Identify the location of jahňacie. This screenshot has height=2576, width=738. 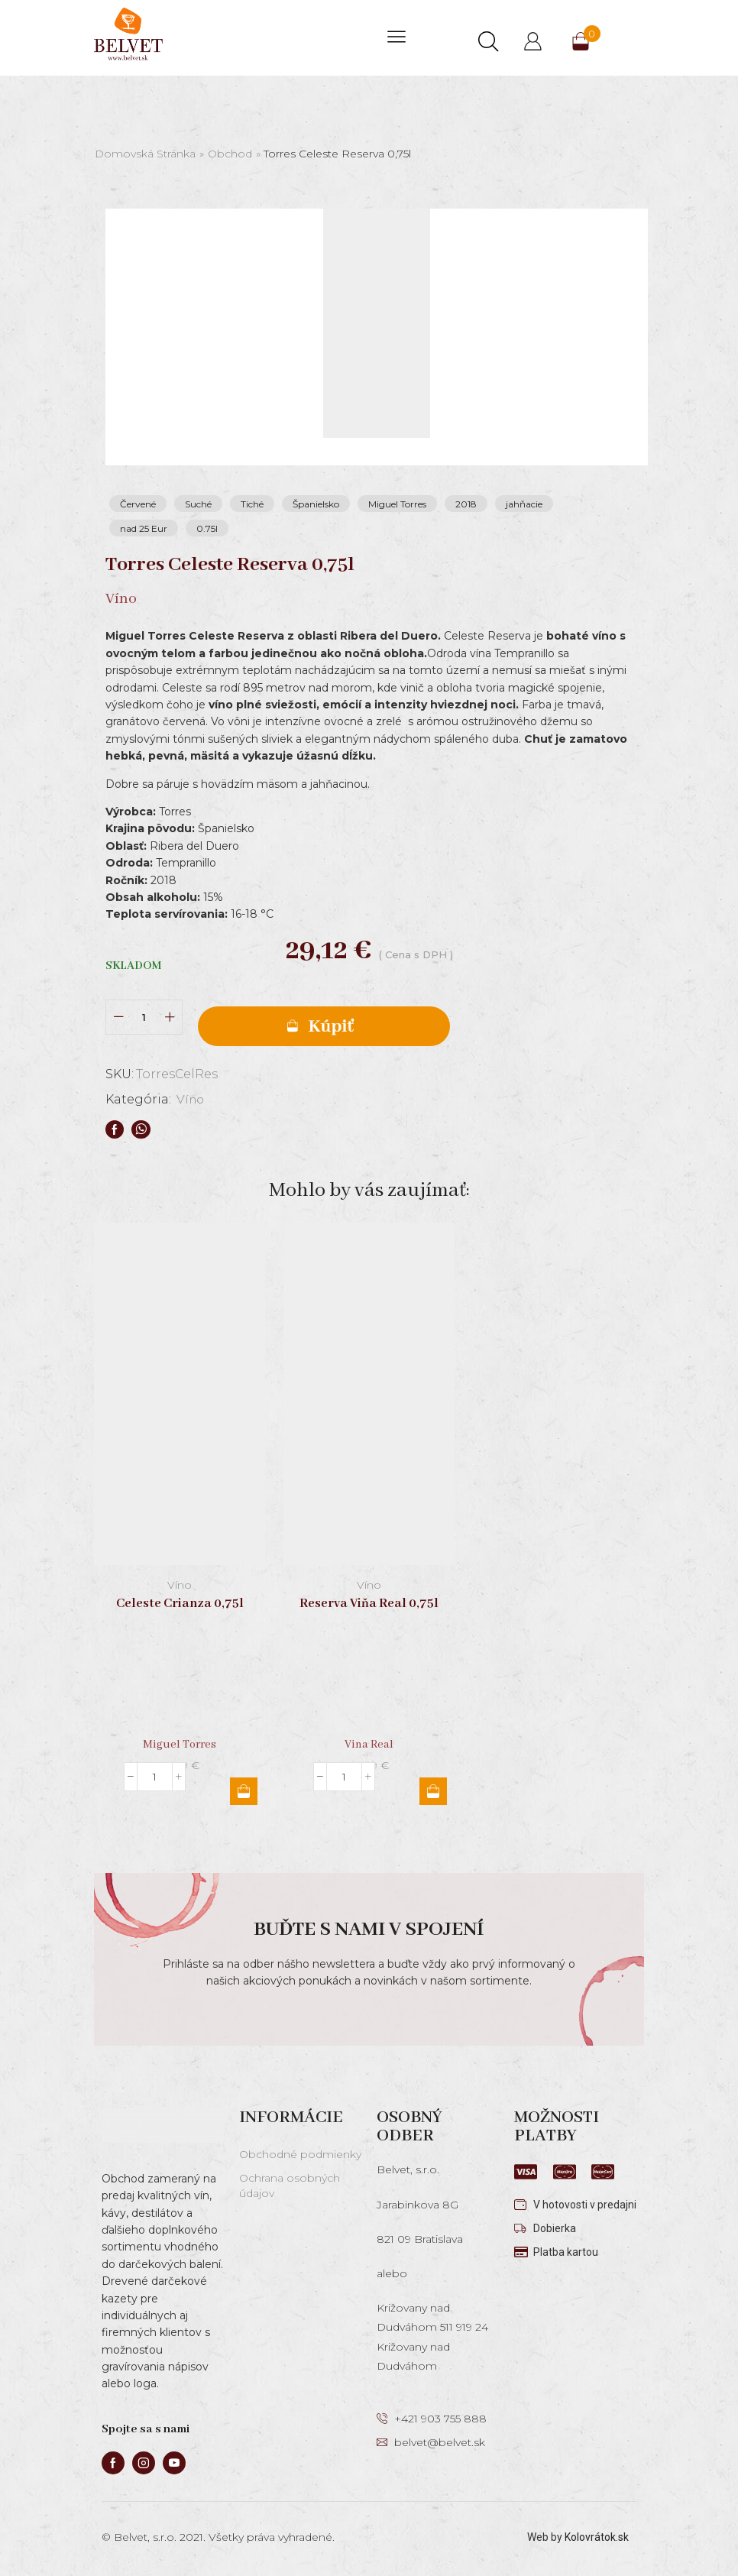
(524, 504).